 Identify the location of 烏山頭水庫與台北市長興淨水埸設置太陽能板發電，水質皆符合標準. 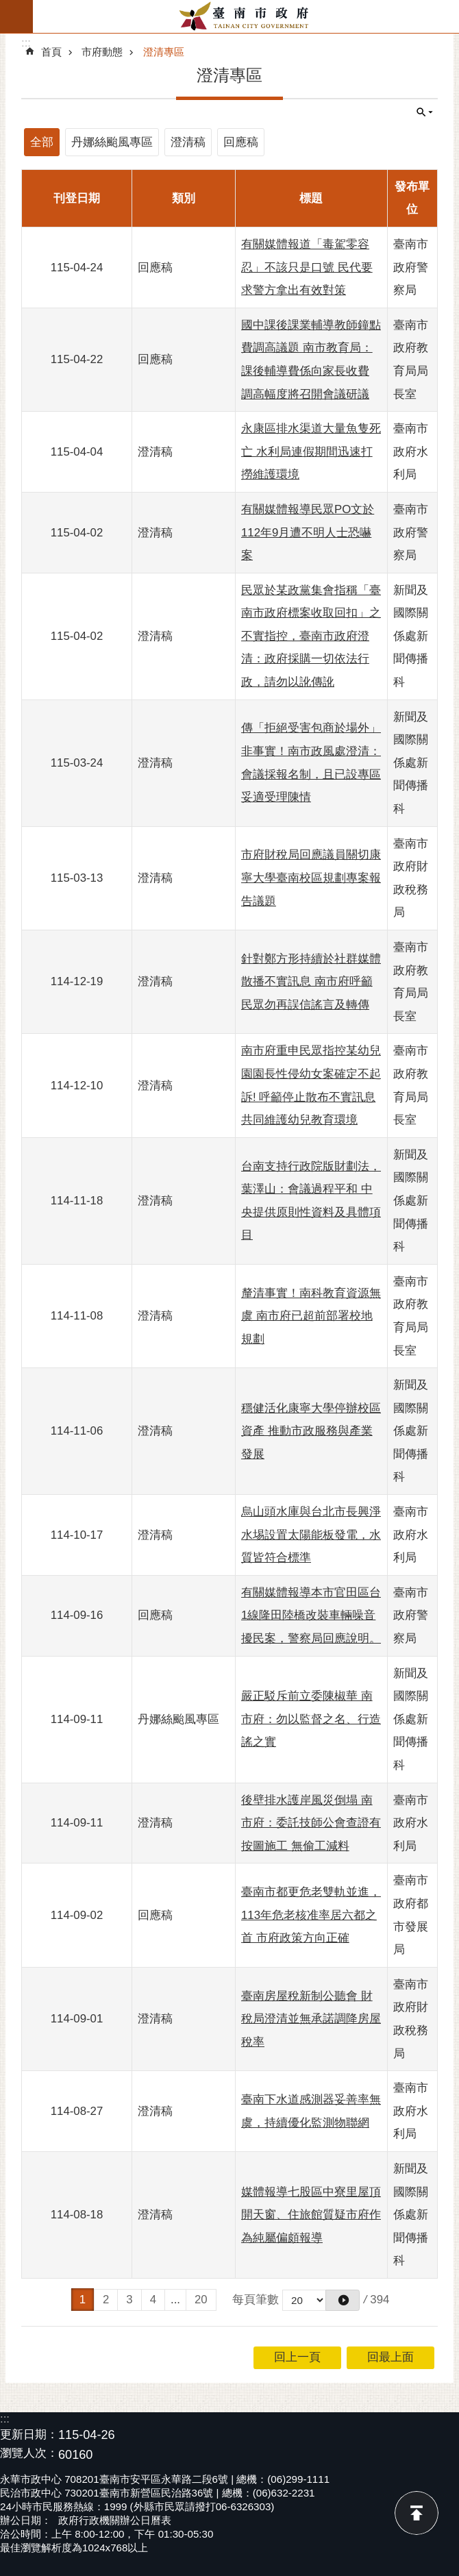
(311, 1534).